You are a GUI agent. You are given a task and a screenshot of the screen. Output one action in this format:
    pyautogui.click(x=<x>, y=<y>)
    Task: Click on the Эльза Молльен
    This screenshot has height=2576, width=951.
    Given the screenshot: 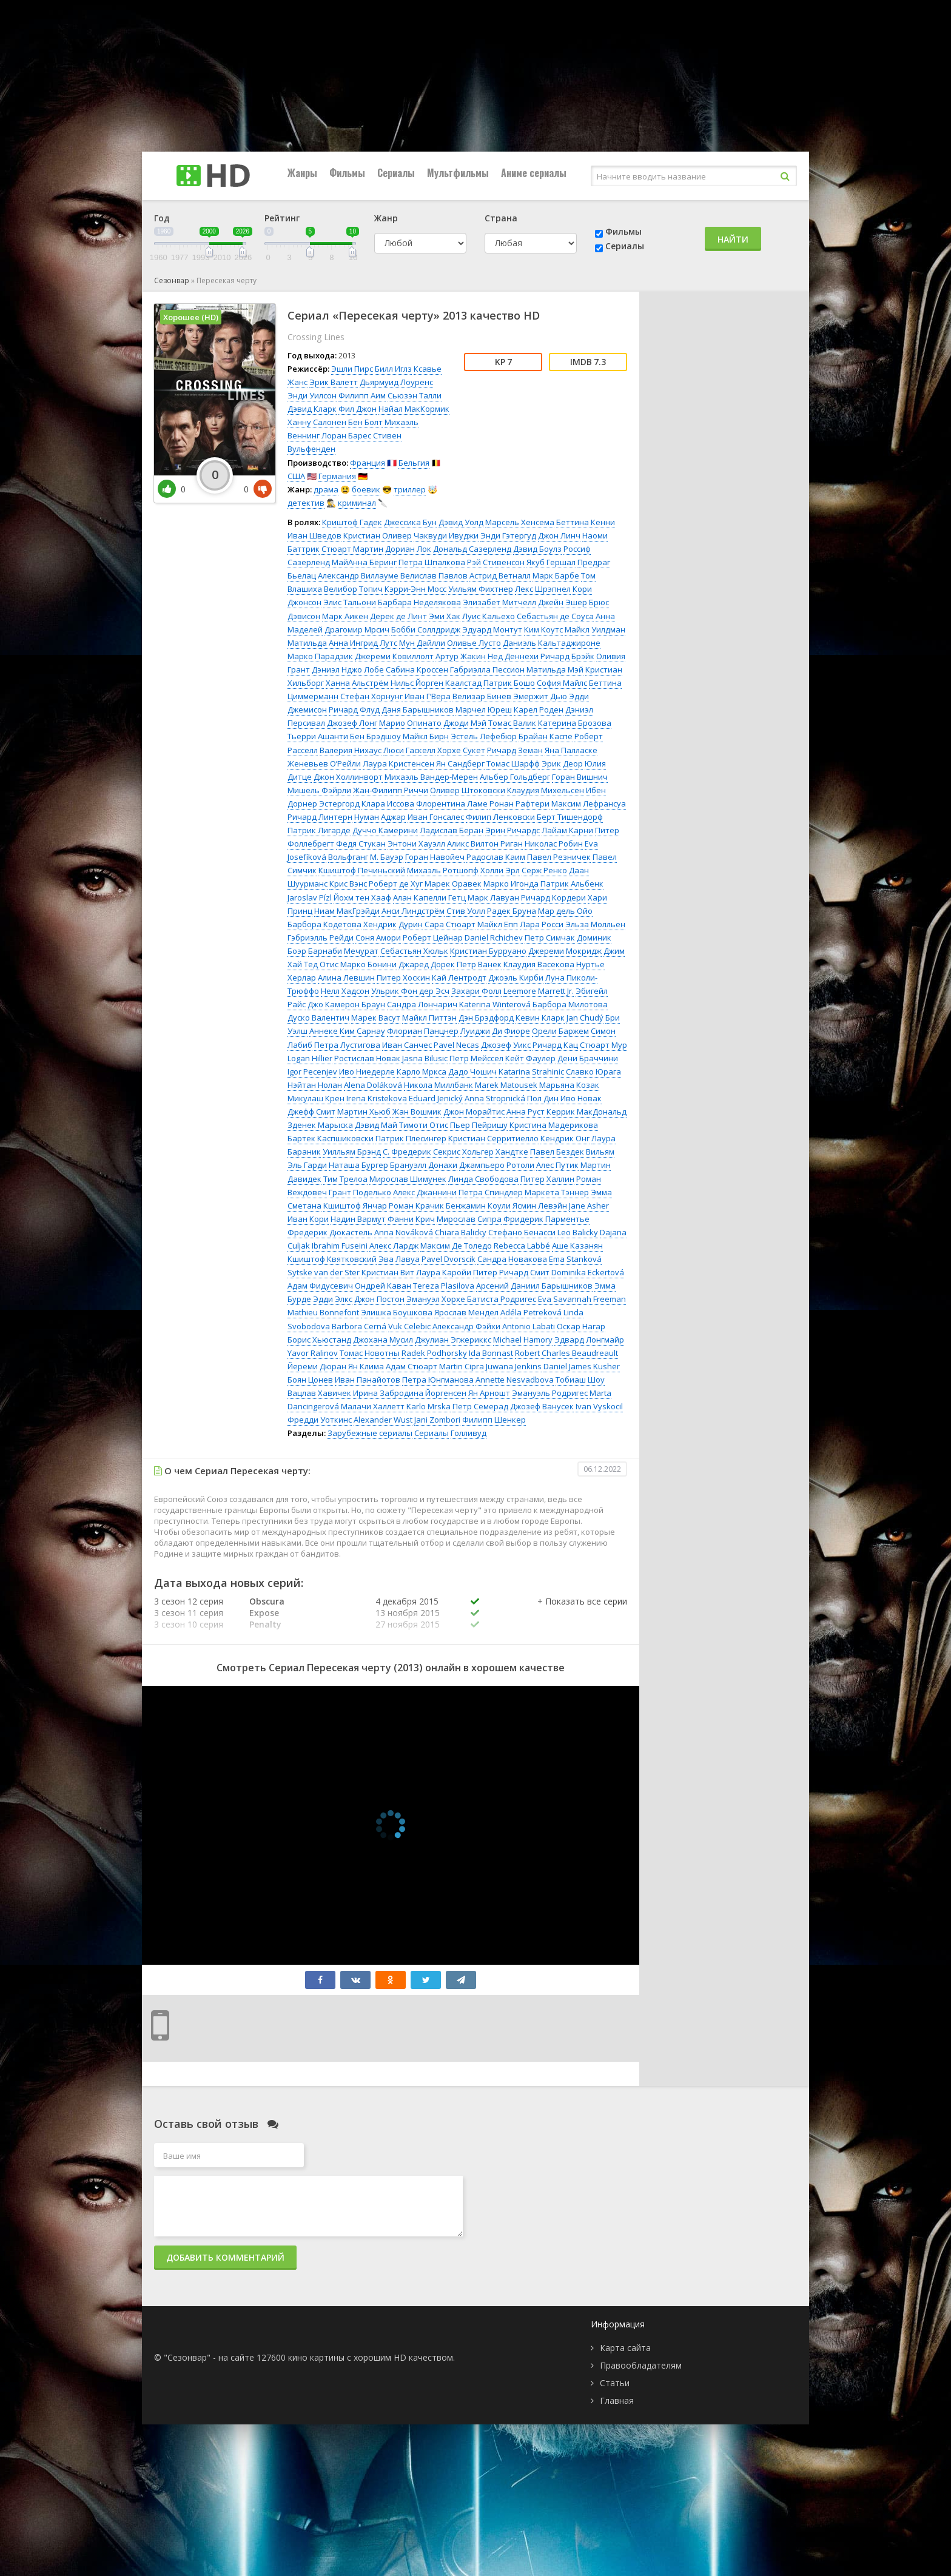 What is the action you would take?
    pyautogui.click(x=595, y=924)
    